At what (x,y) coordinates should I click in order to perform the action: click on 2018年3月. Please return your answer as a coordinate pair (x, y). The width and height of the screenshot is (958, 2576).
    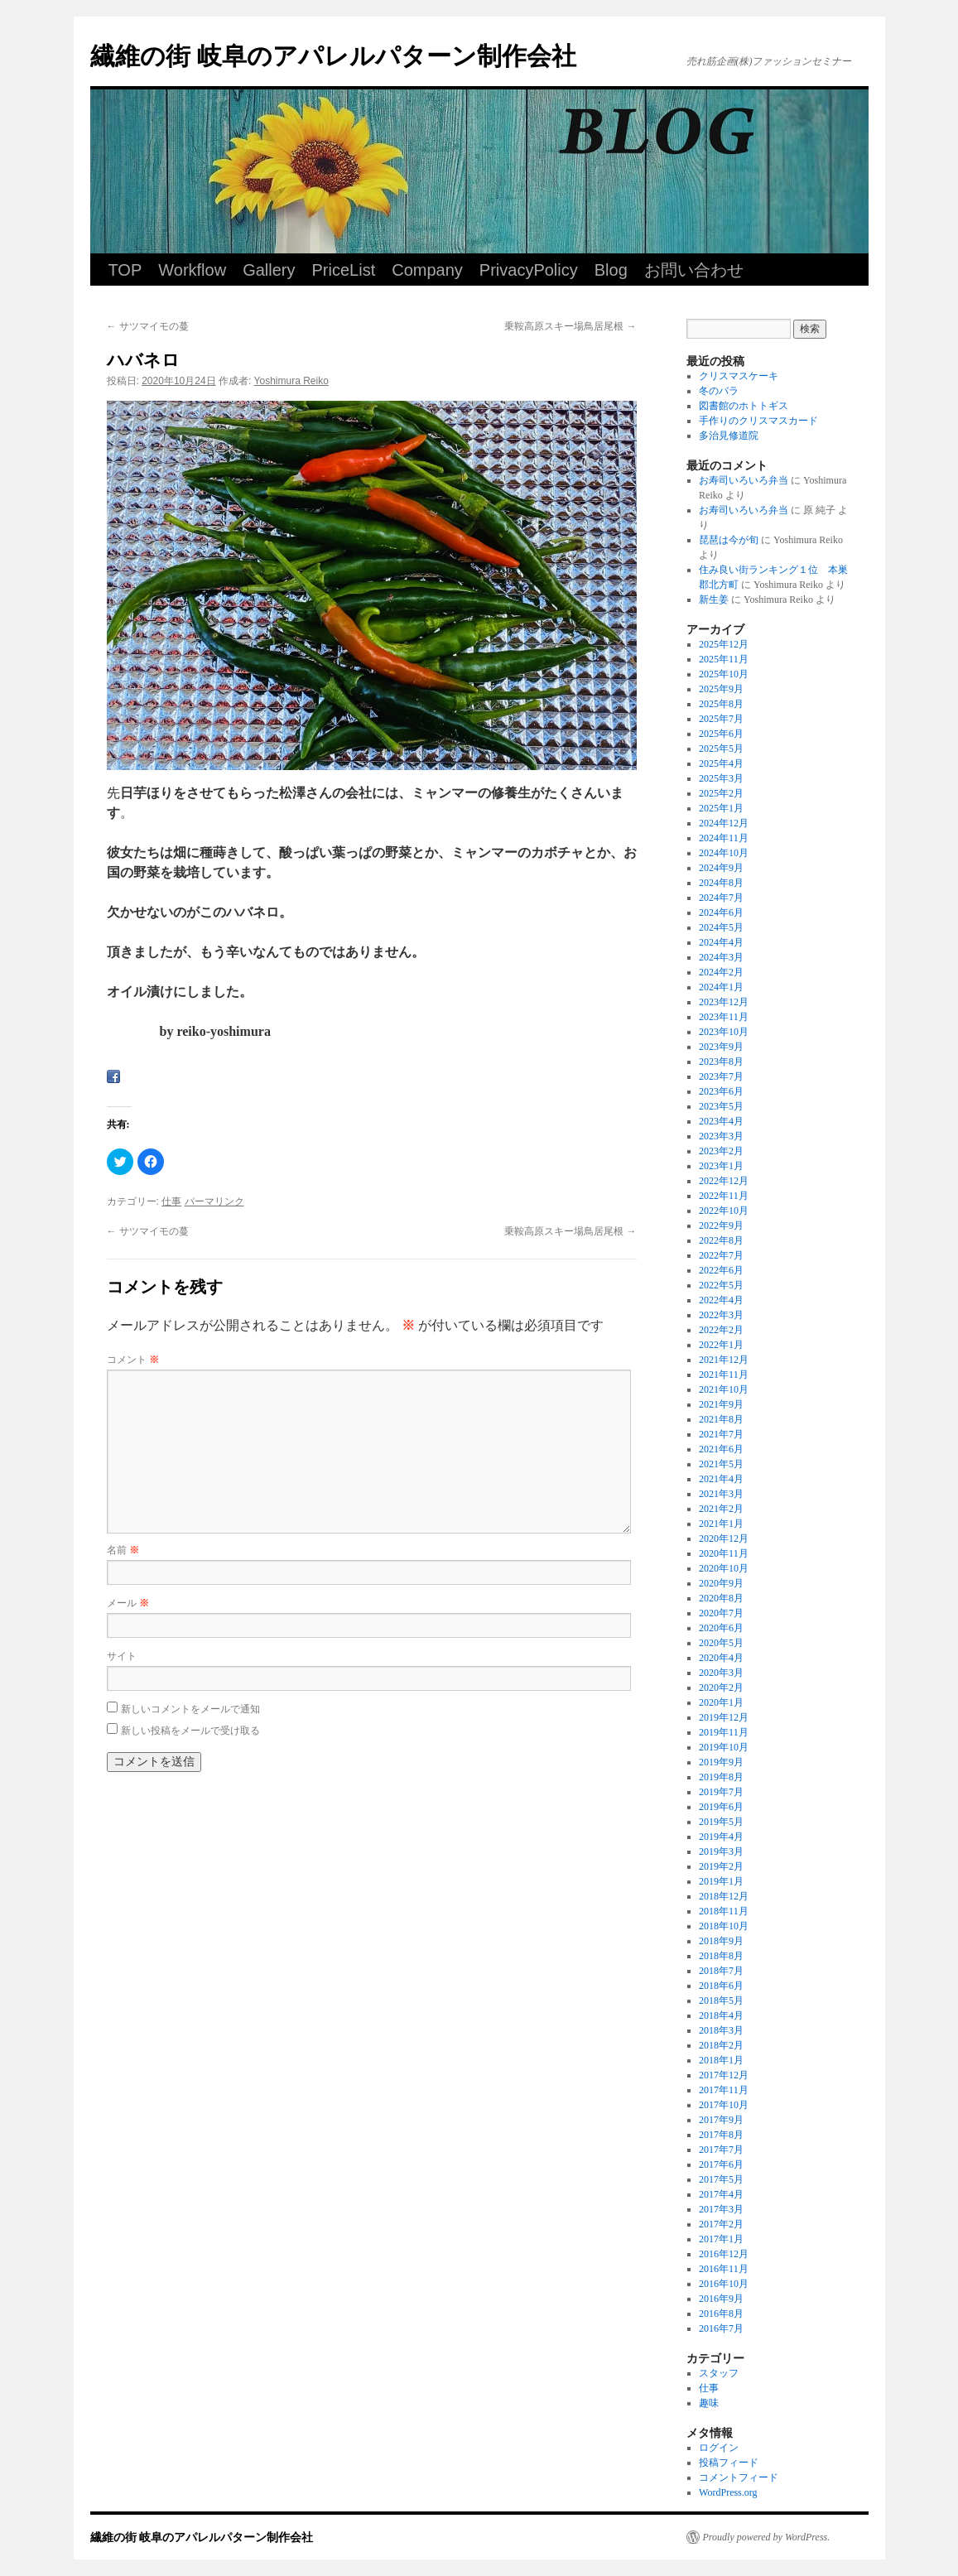
    Looking at the image, I should click on (721, 2030).